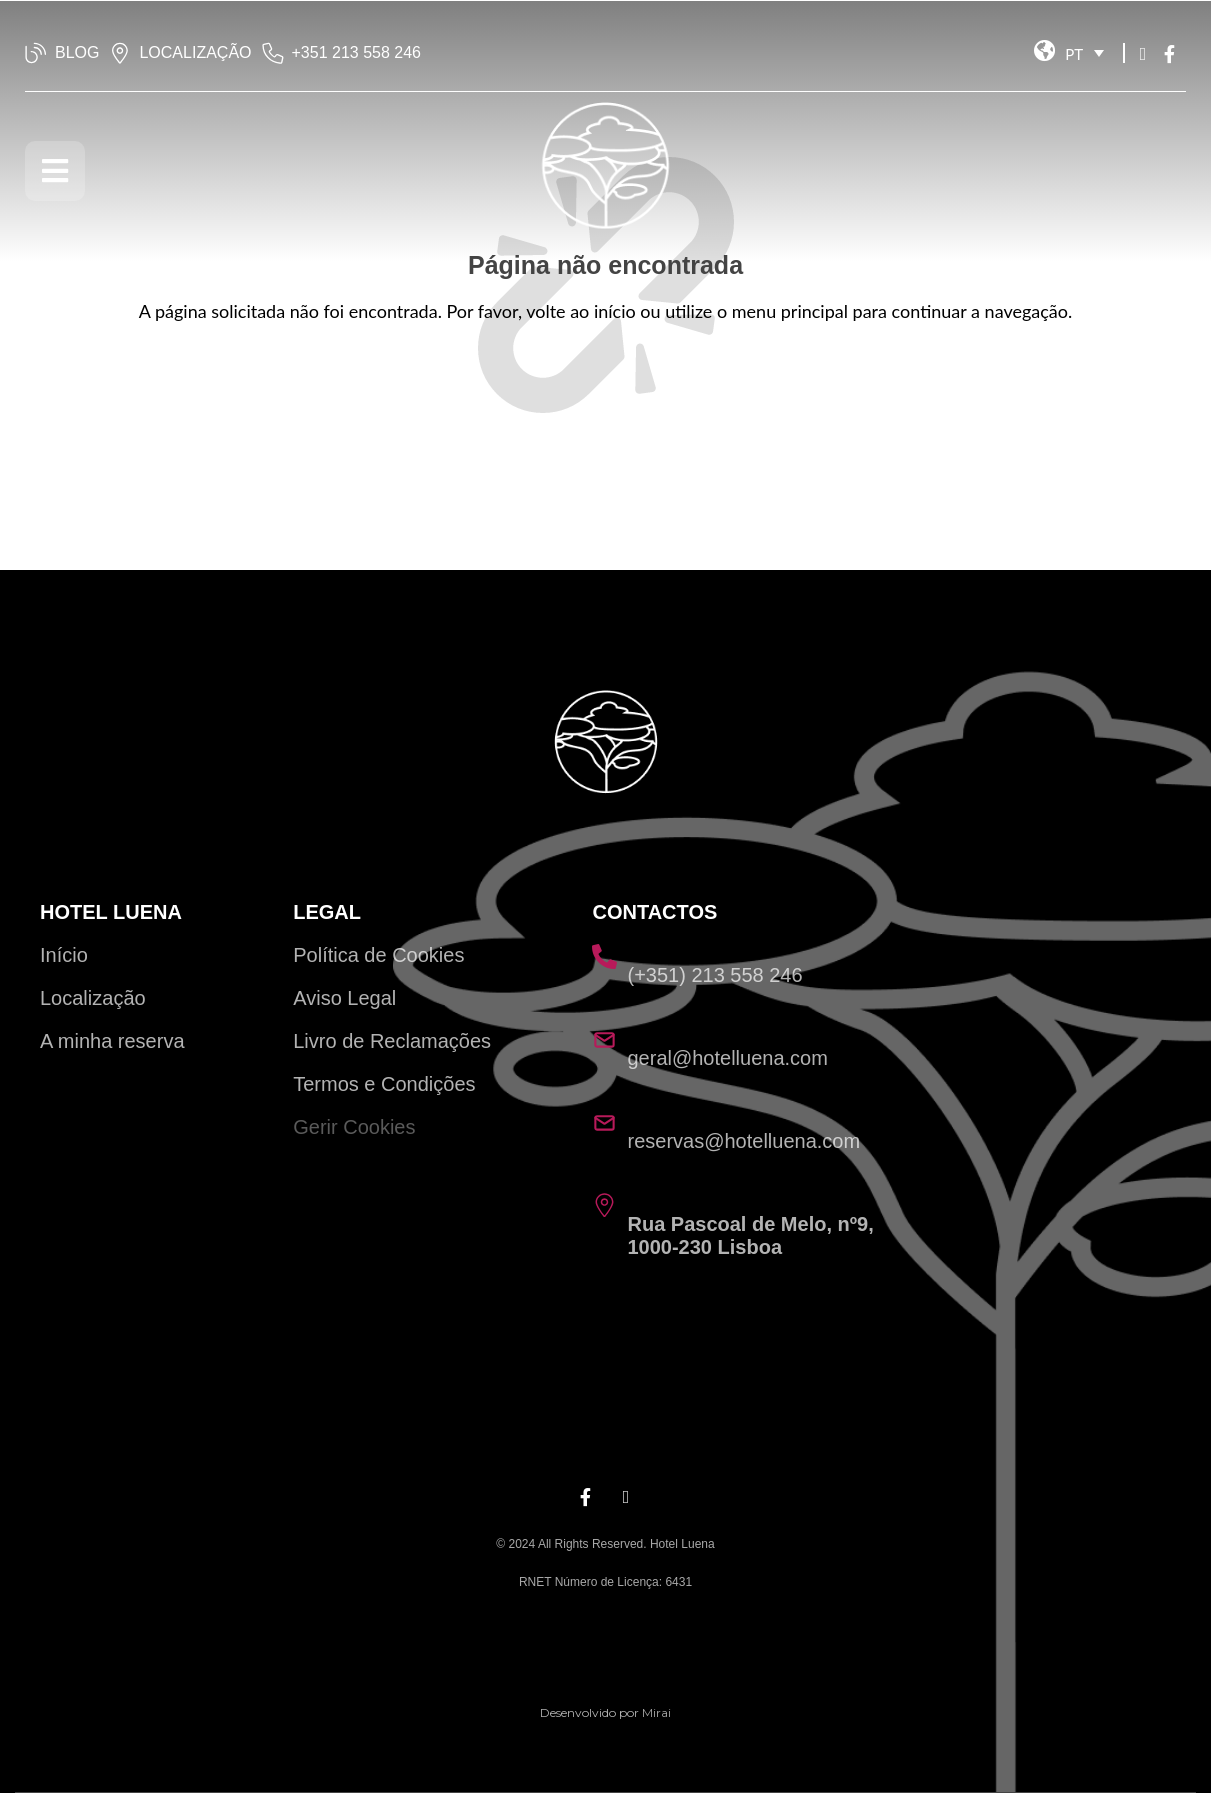  What do you see at coordinates (273, 53) in the screenshot?
I see `[‭+351 213 558 246‬]` at bounding box center [273, 53].